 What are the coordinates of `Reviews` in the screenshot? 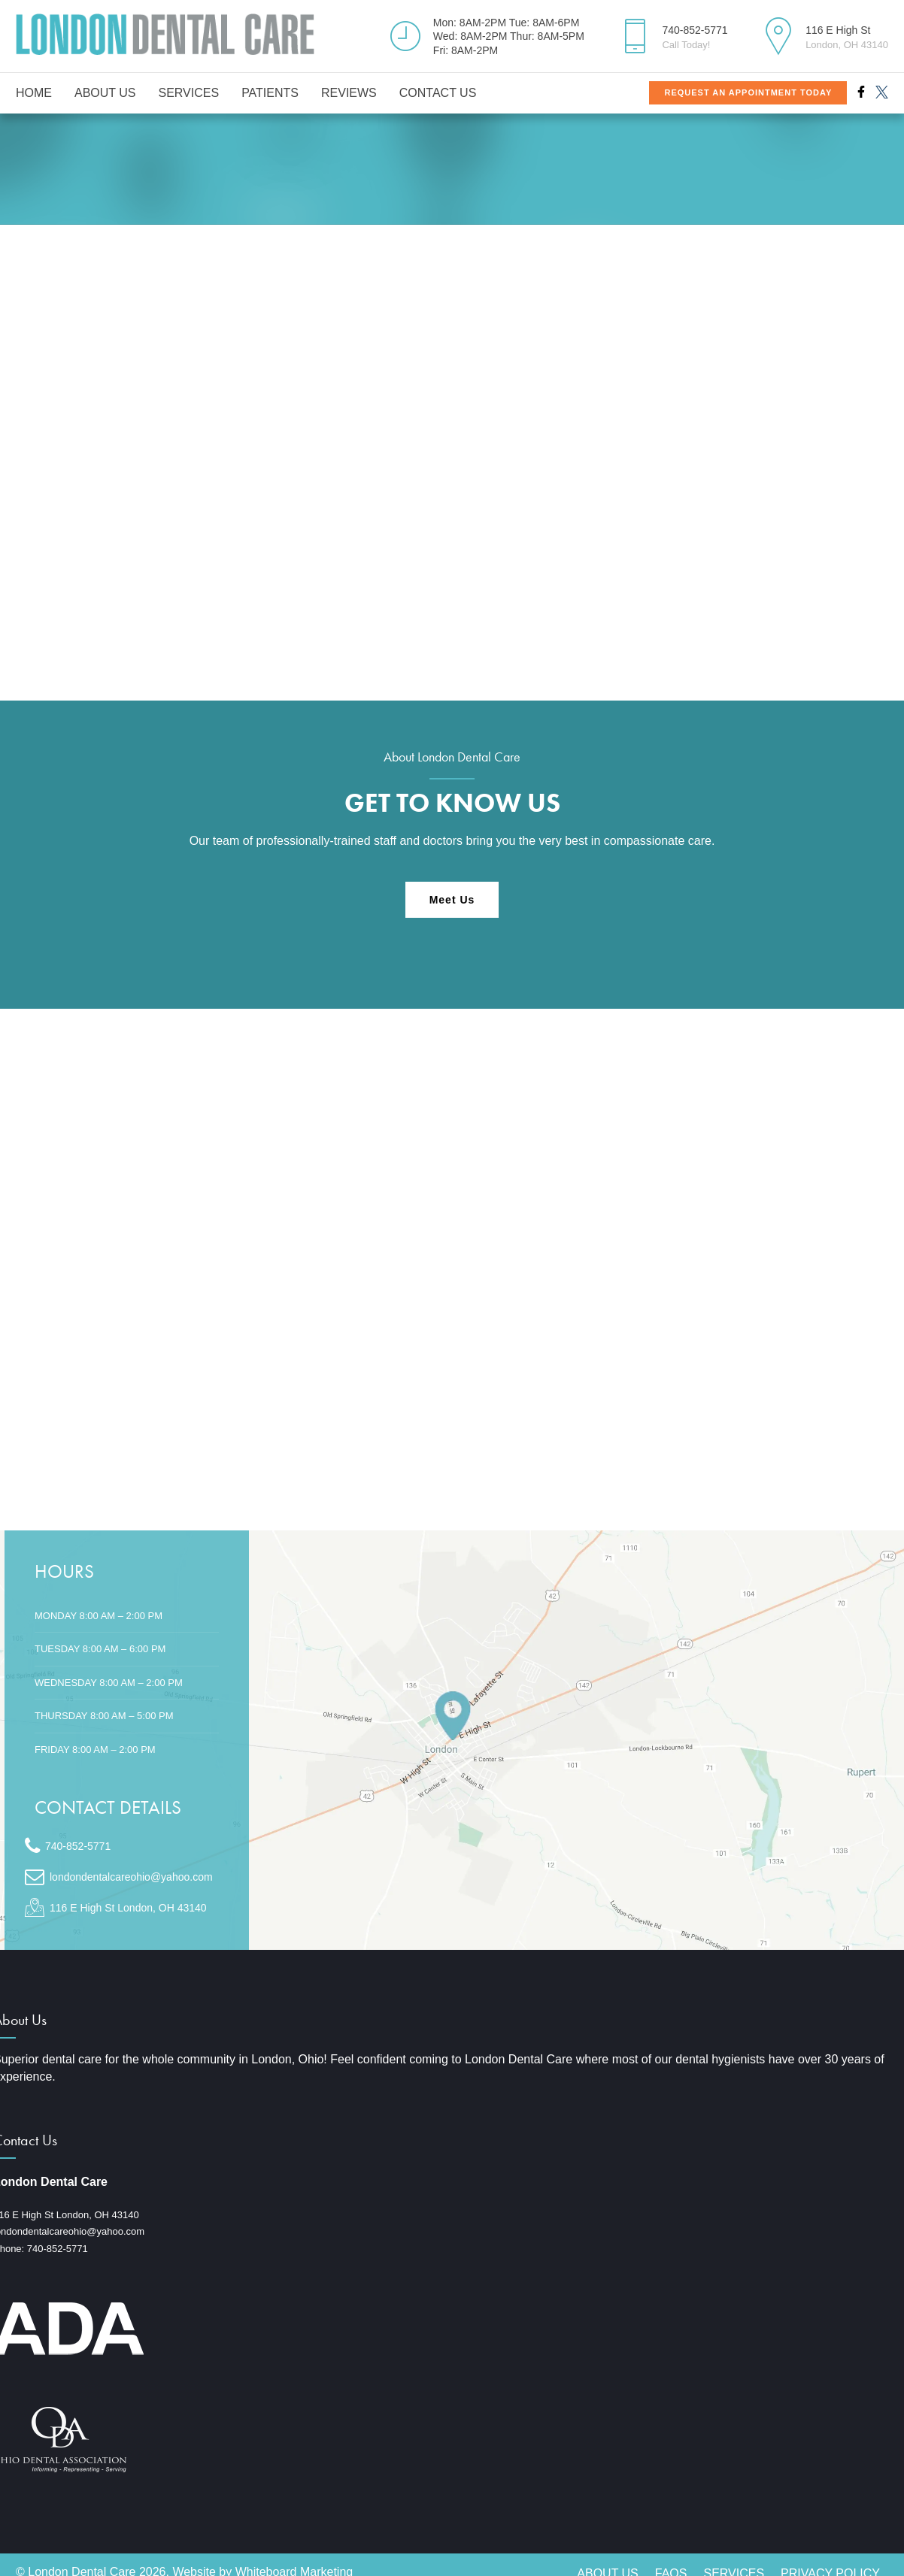 It's located at (349, 92).